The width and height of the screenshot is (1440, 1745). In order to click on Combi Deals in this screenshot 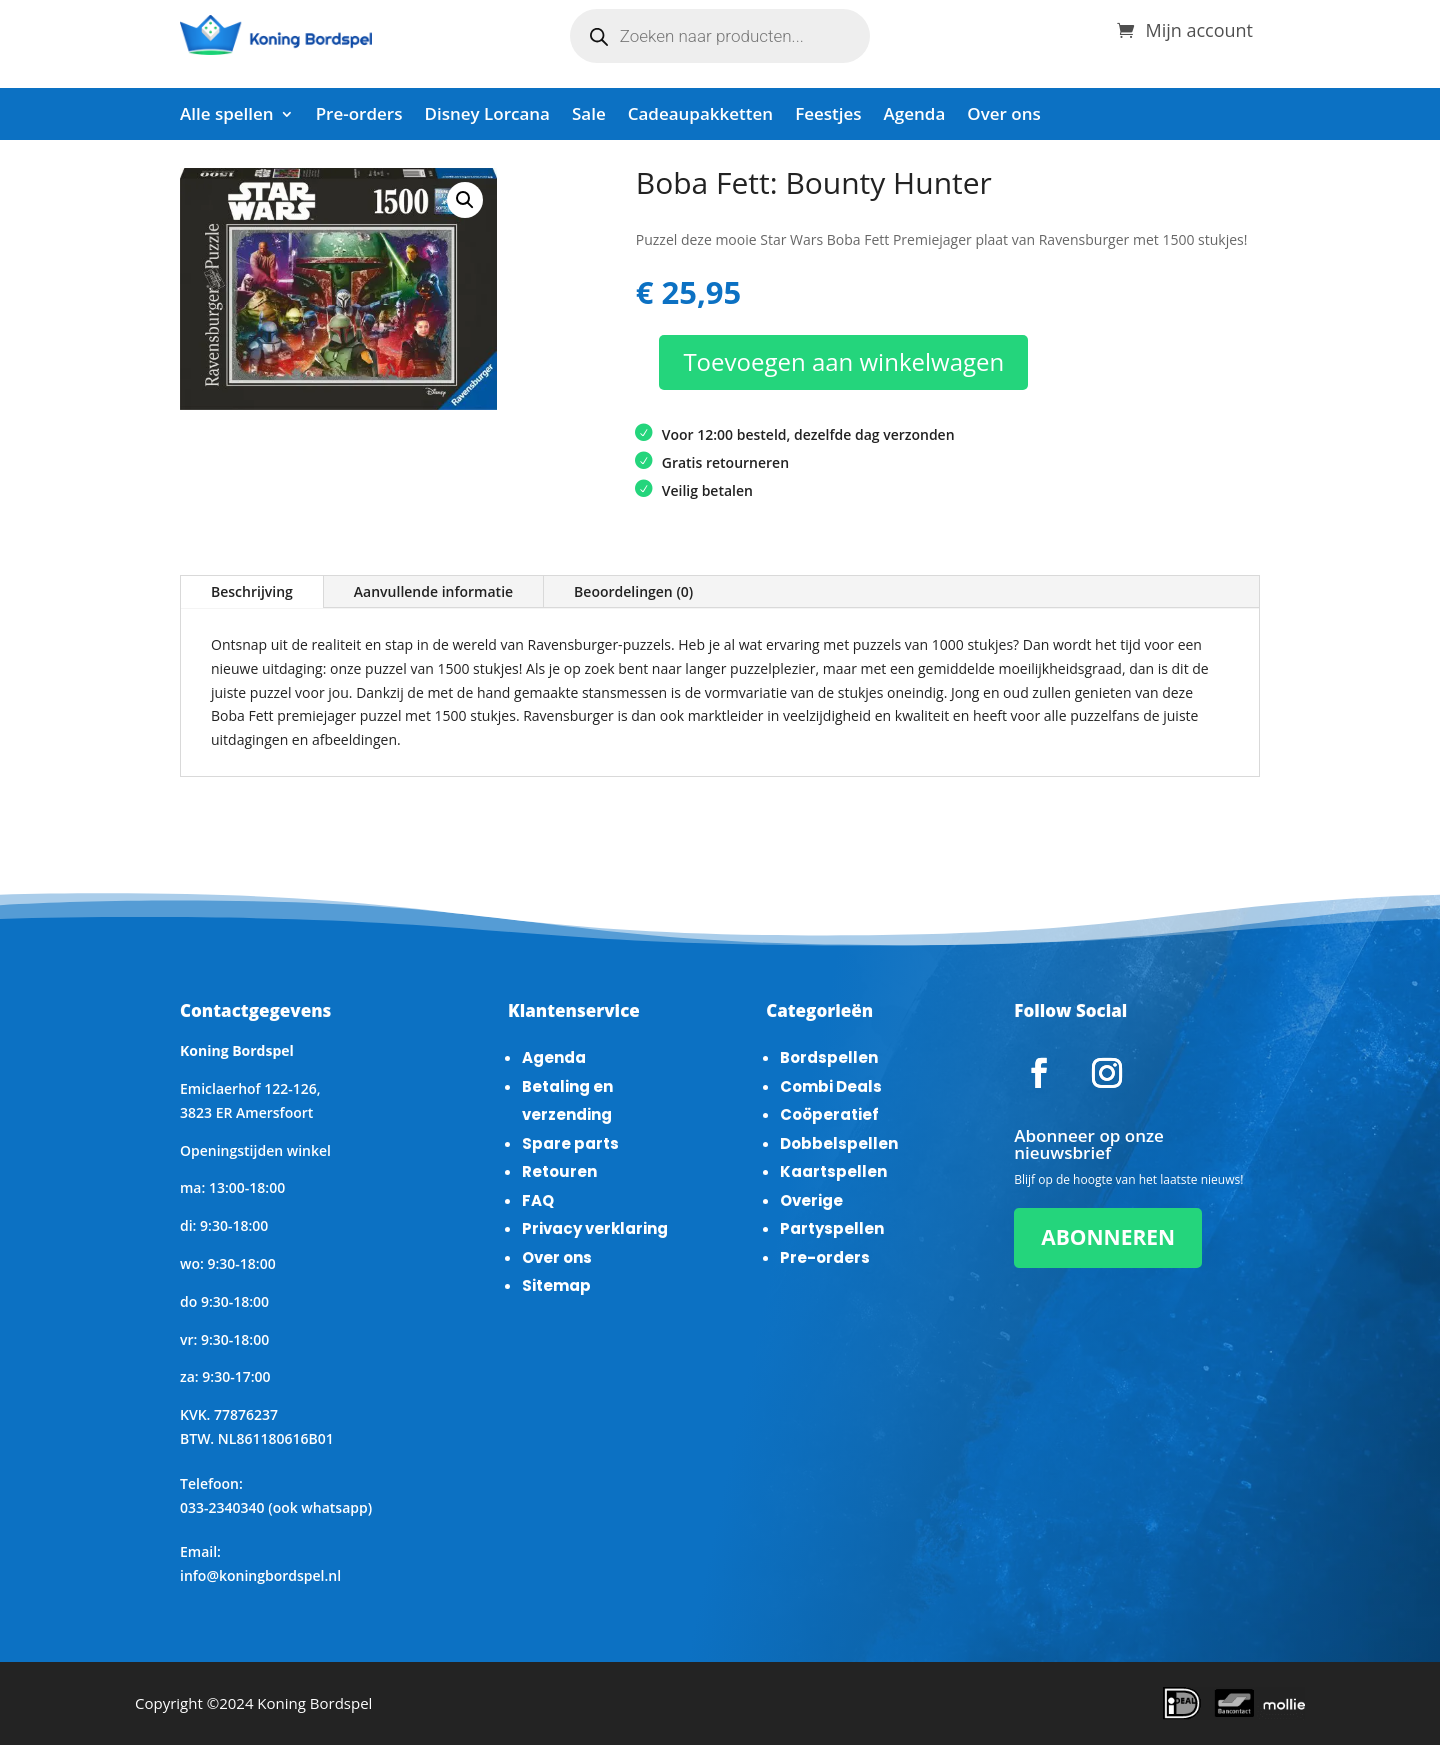, I will do `click(831, 1086)`.